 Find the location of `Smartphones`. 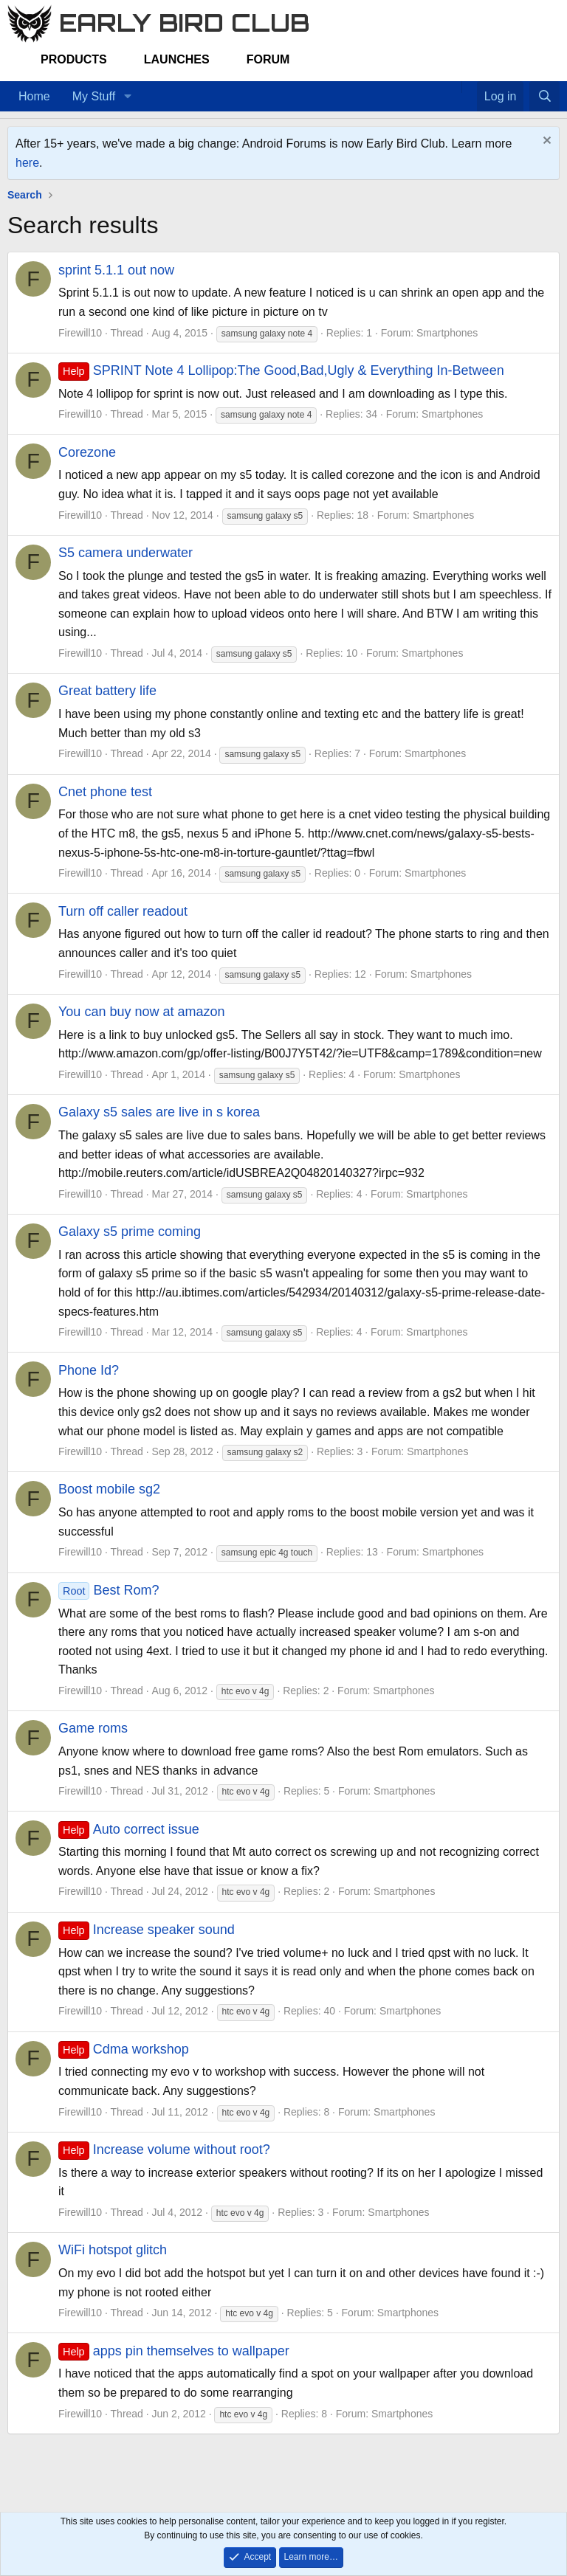

Smartphones is located at coordinates (447, 333).